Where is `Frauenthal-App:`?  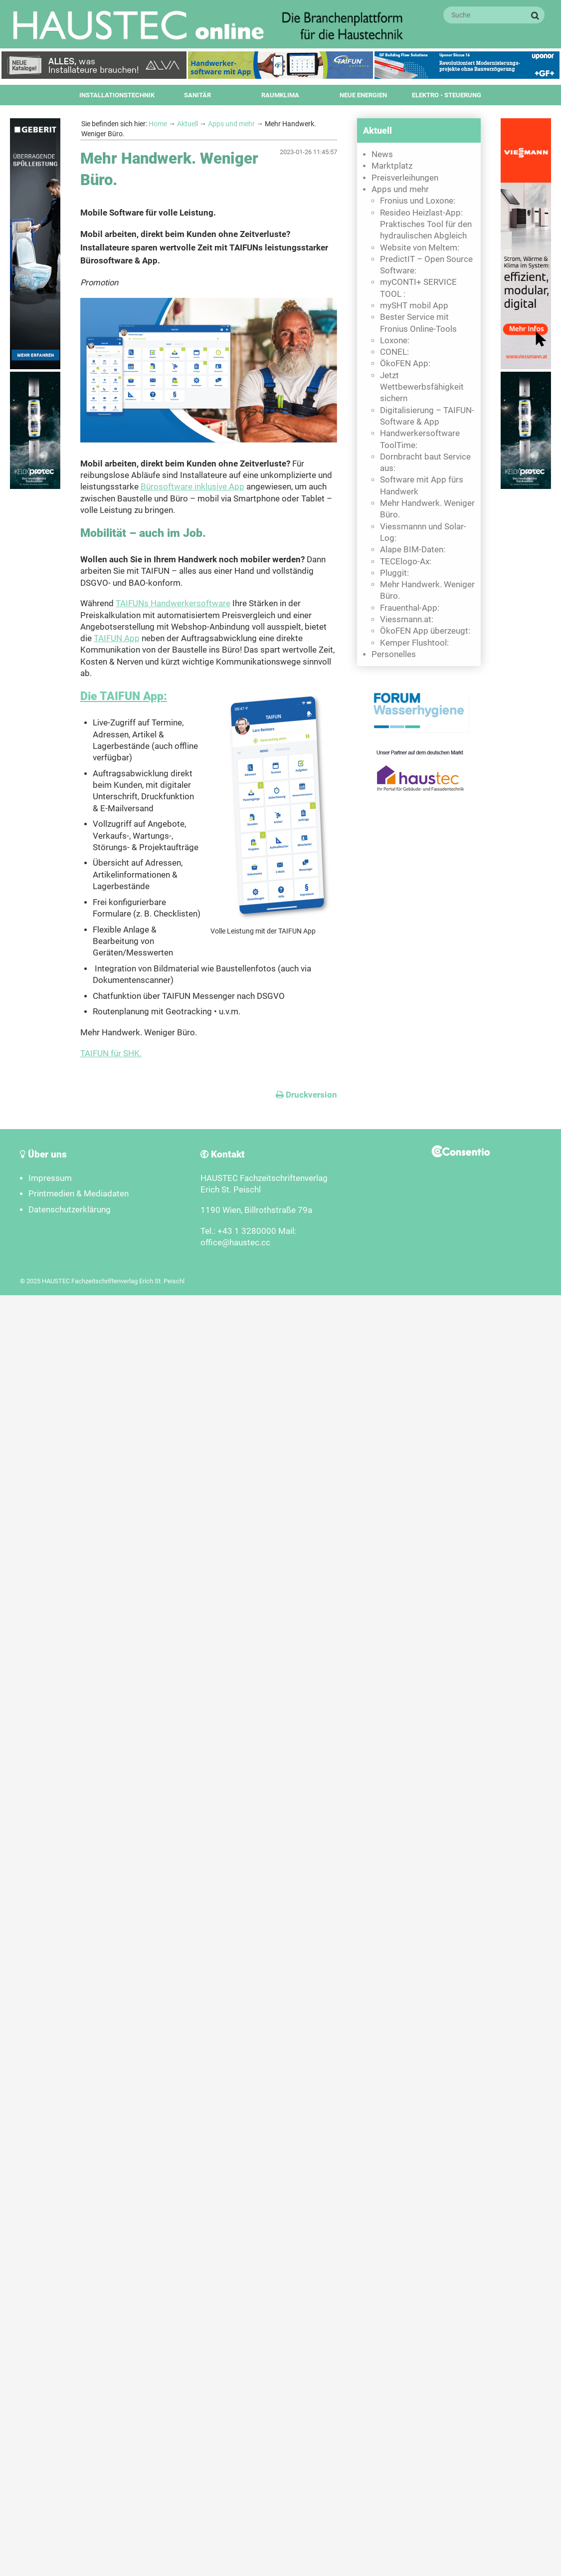 Frauenthal-App: is located at coordinates (409, 608).